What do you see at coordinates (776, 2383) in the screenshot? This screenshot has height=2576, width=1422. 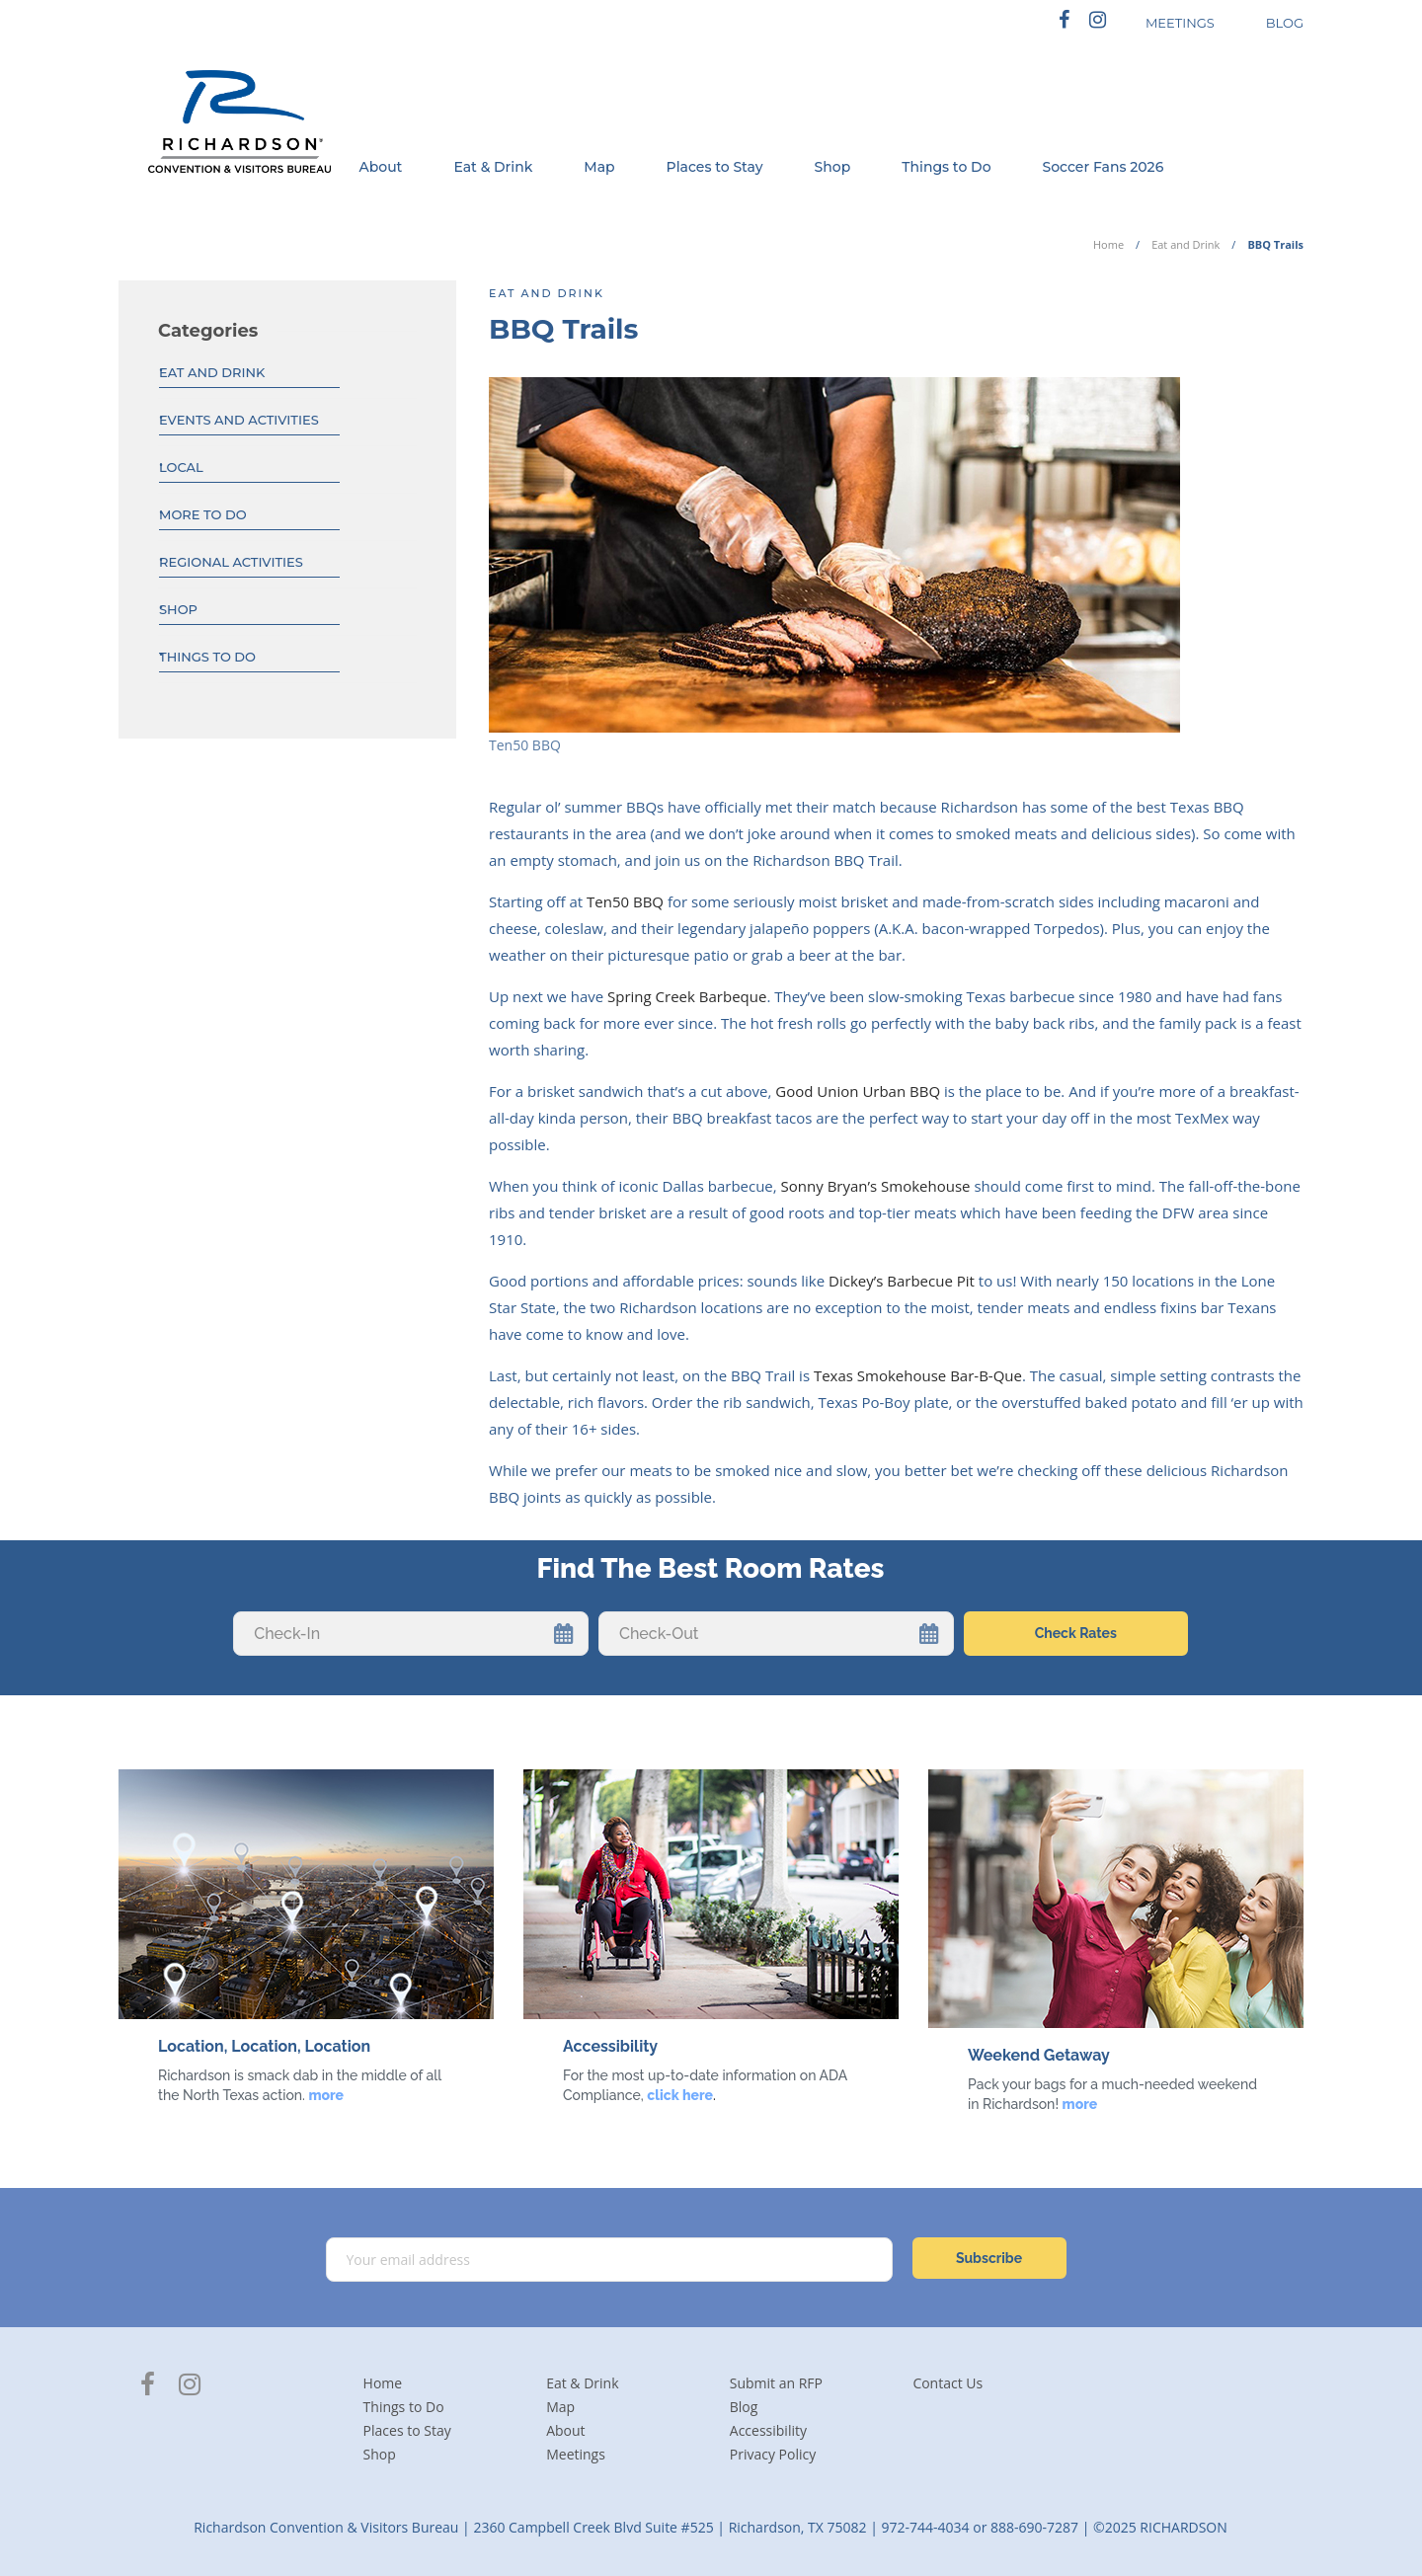 I see `Submit an RFP` at bounding box center [776, 2383].